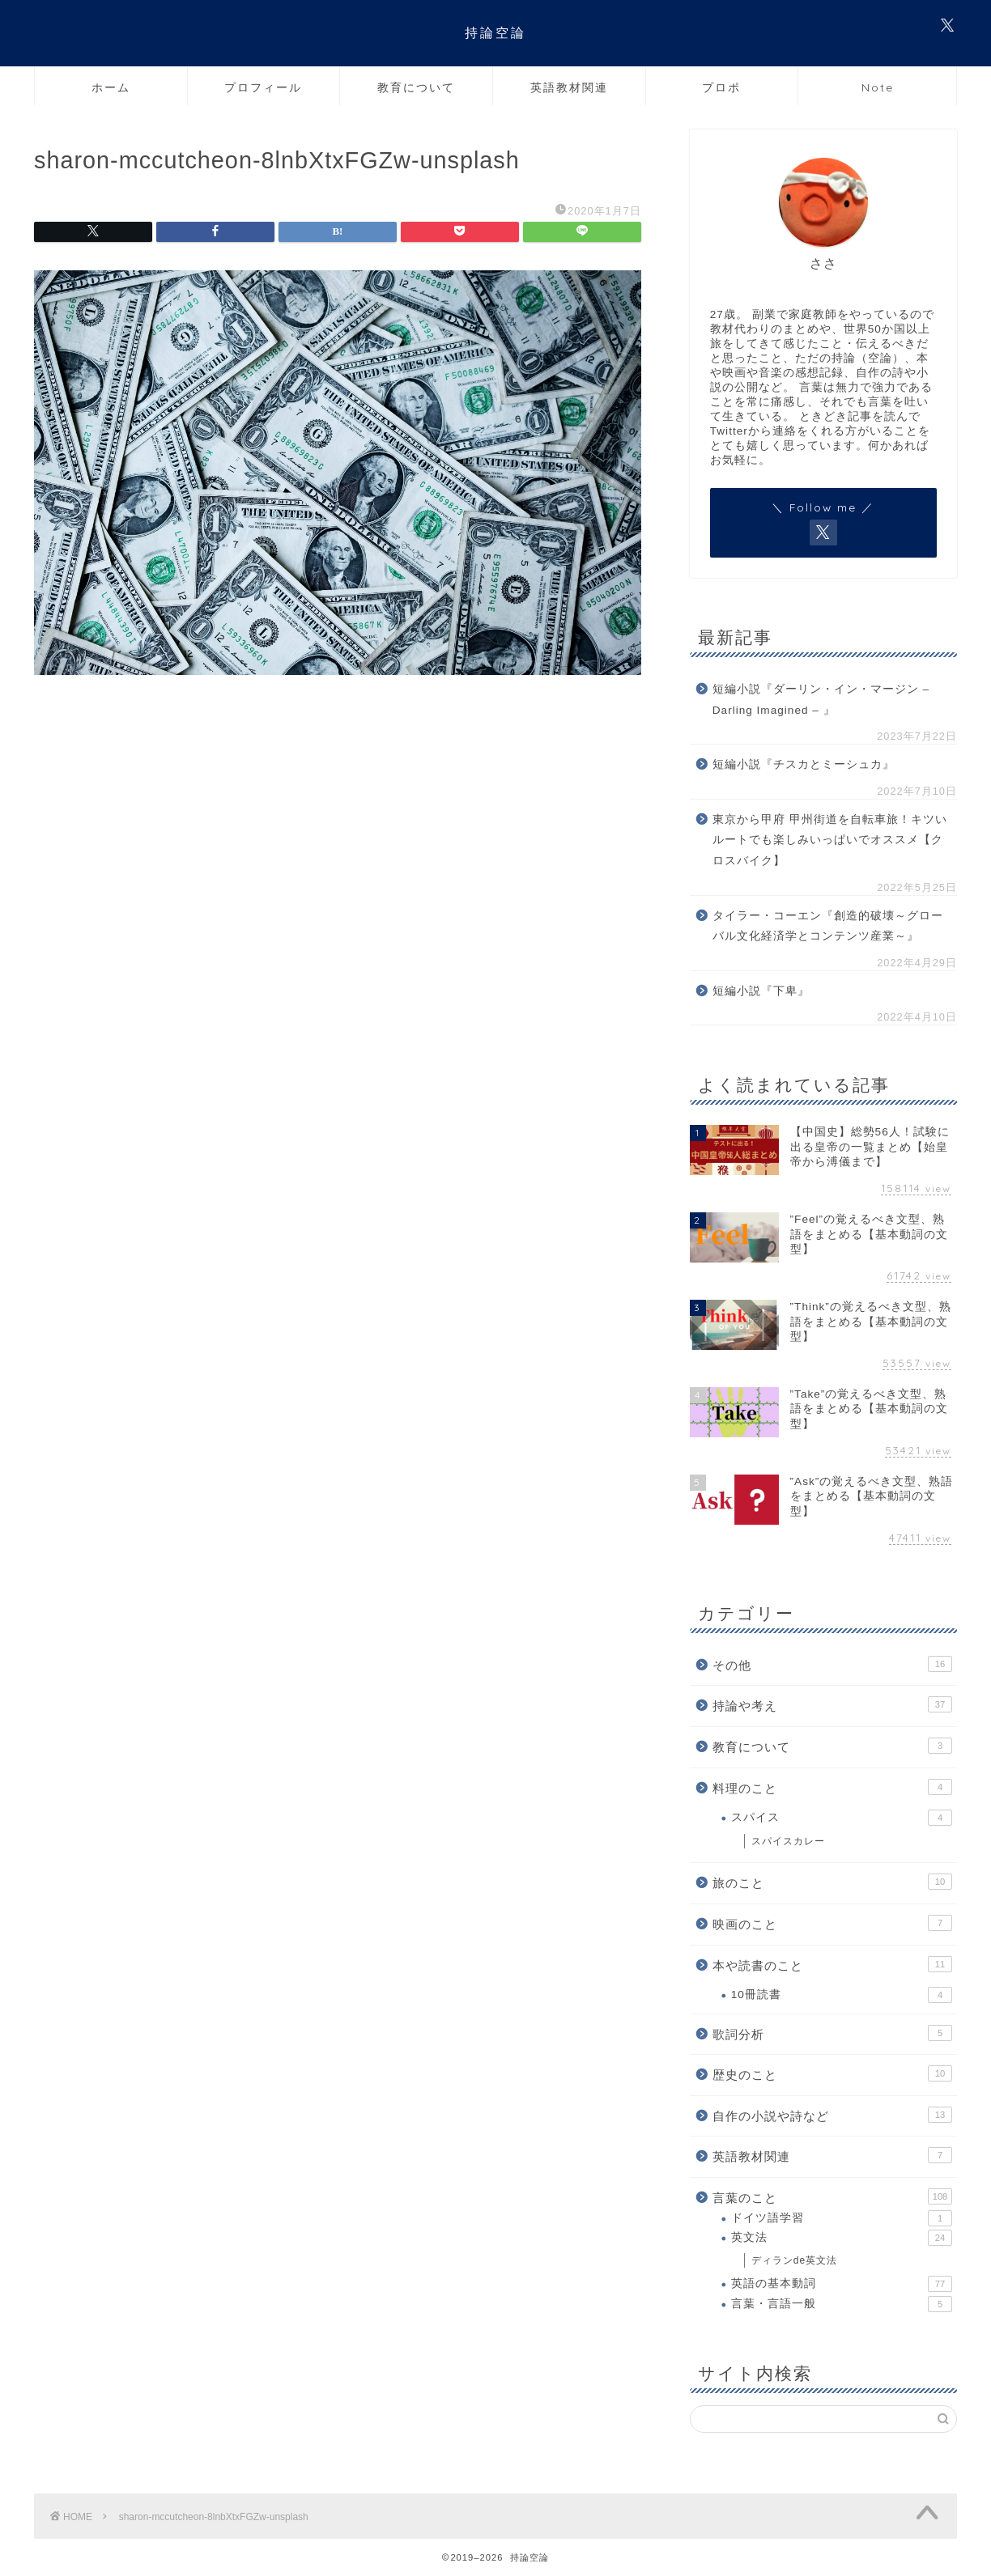 The width and height of the screenshot is (991, 2576). What do you see at coordinates (841, 2284) in the screenshot?
I see `英語の基本動詞` at bounding box center [841, 2284].